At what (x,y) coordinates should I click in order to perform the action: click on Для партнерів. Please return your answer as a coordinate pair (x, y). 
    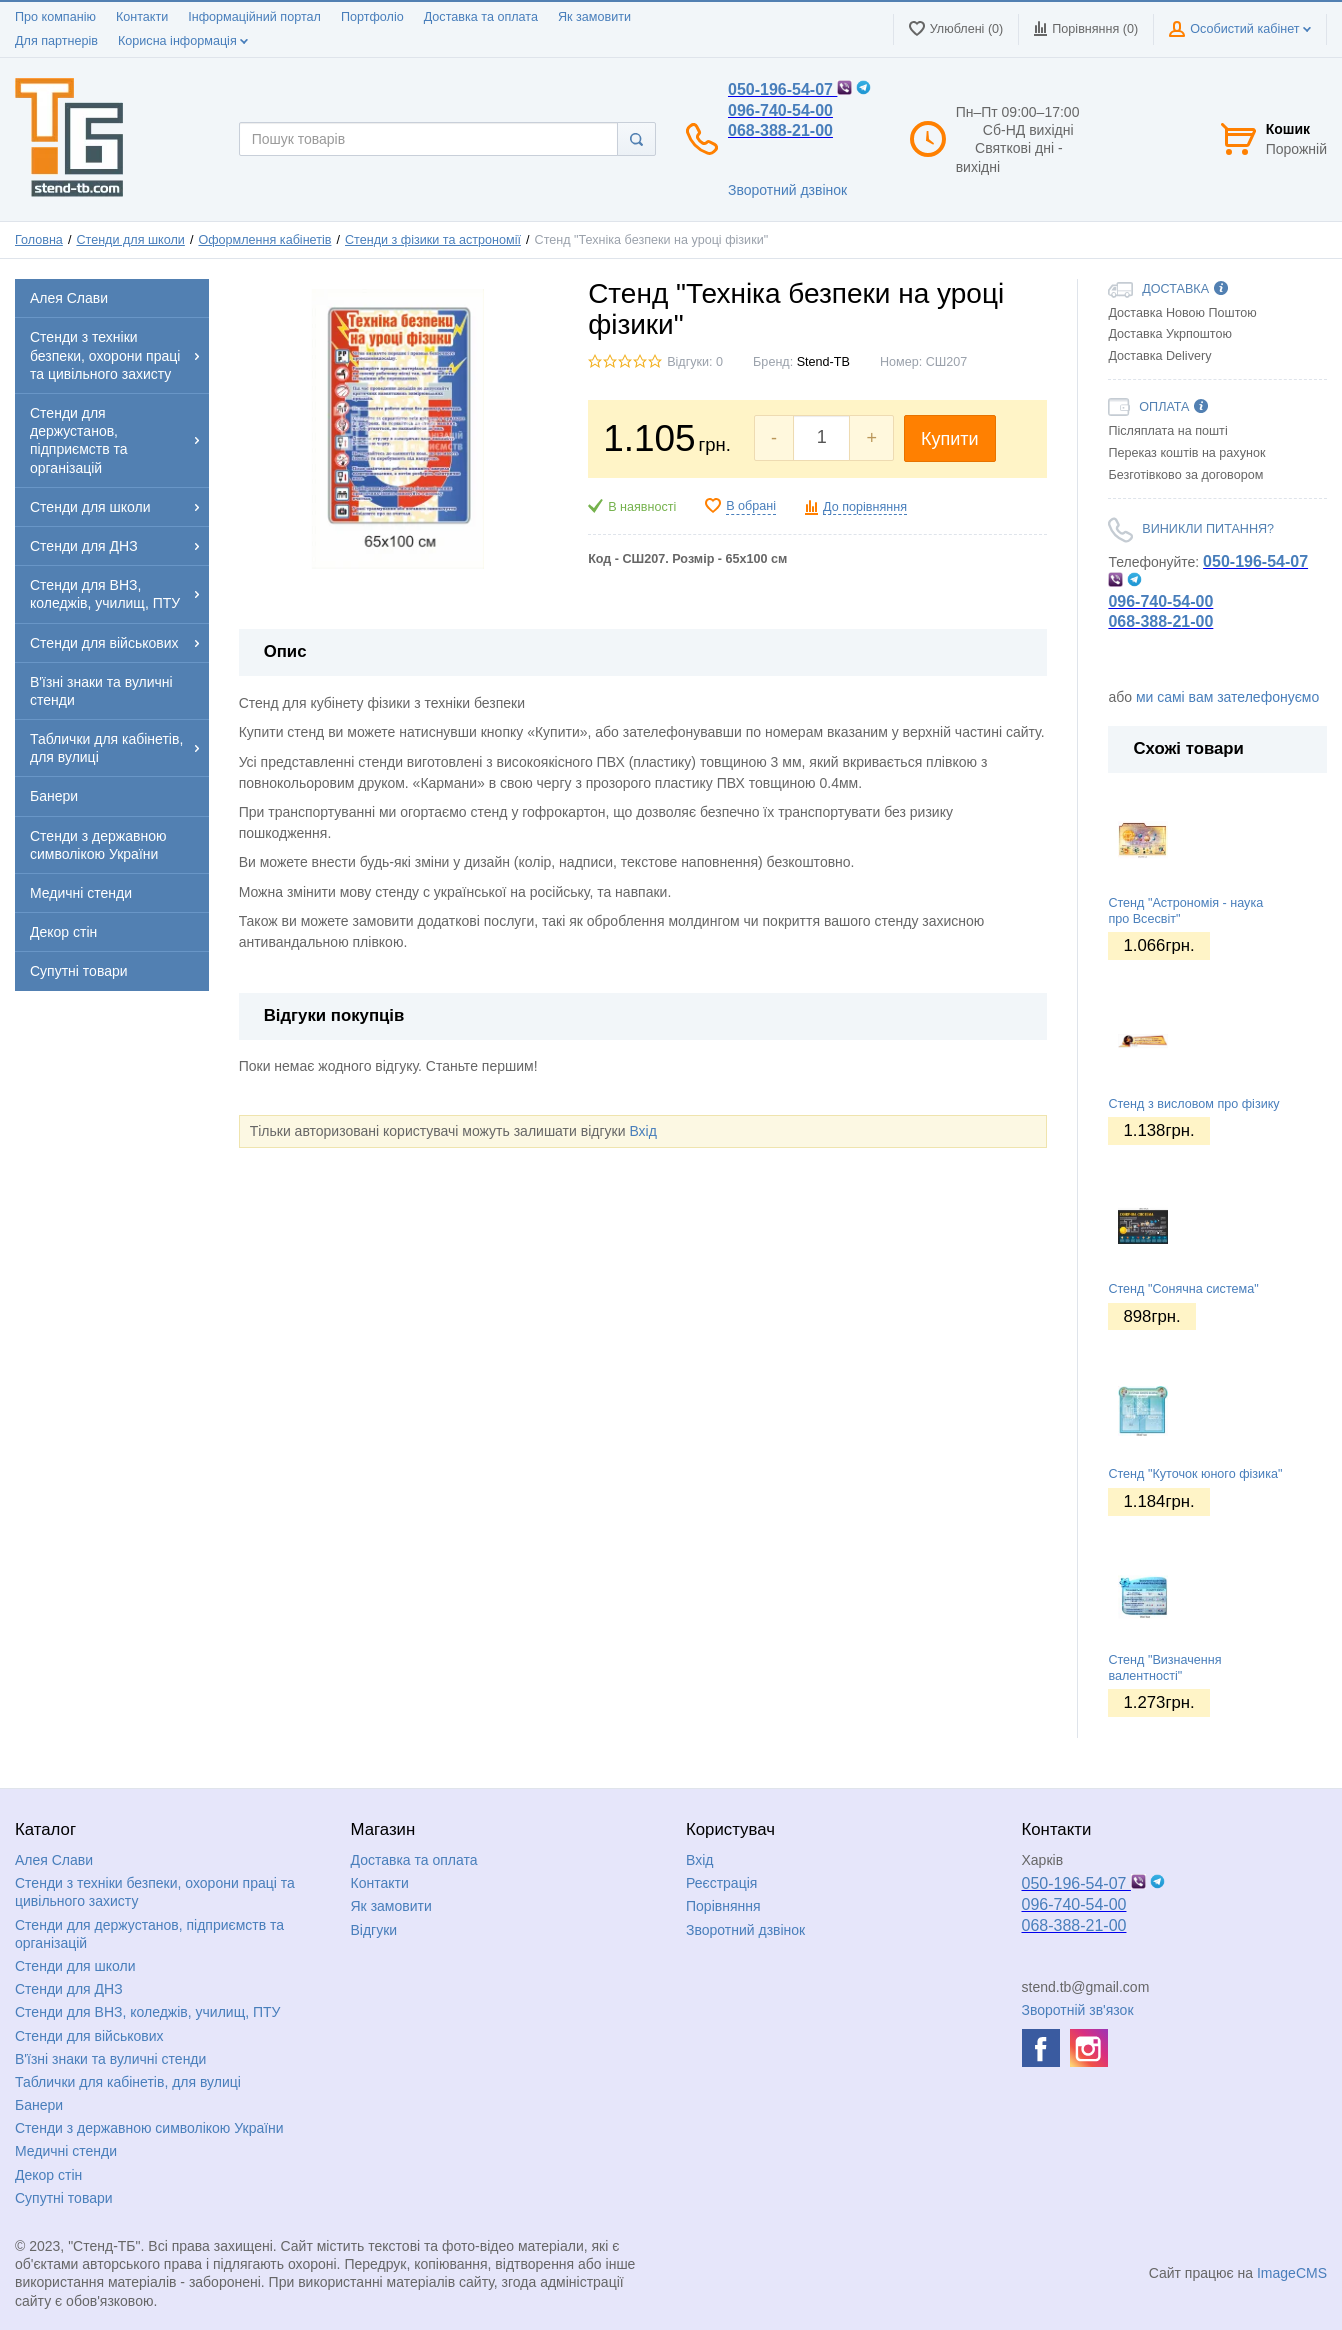
    Looking at the image, I should click on (56, 41).